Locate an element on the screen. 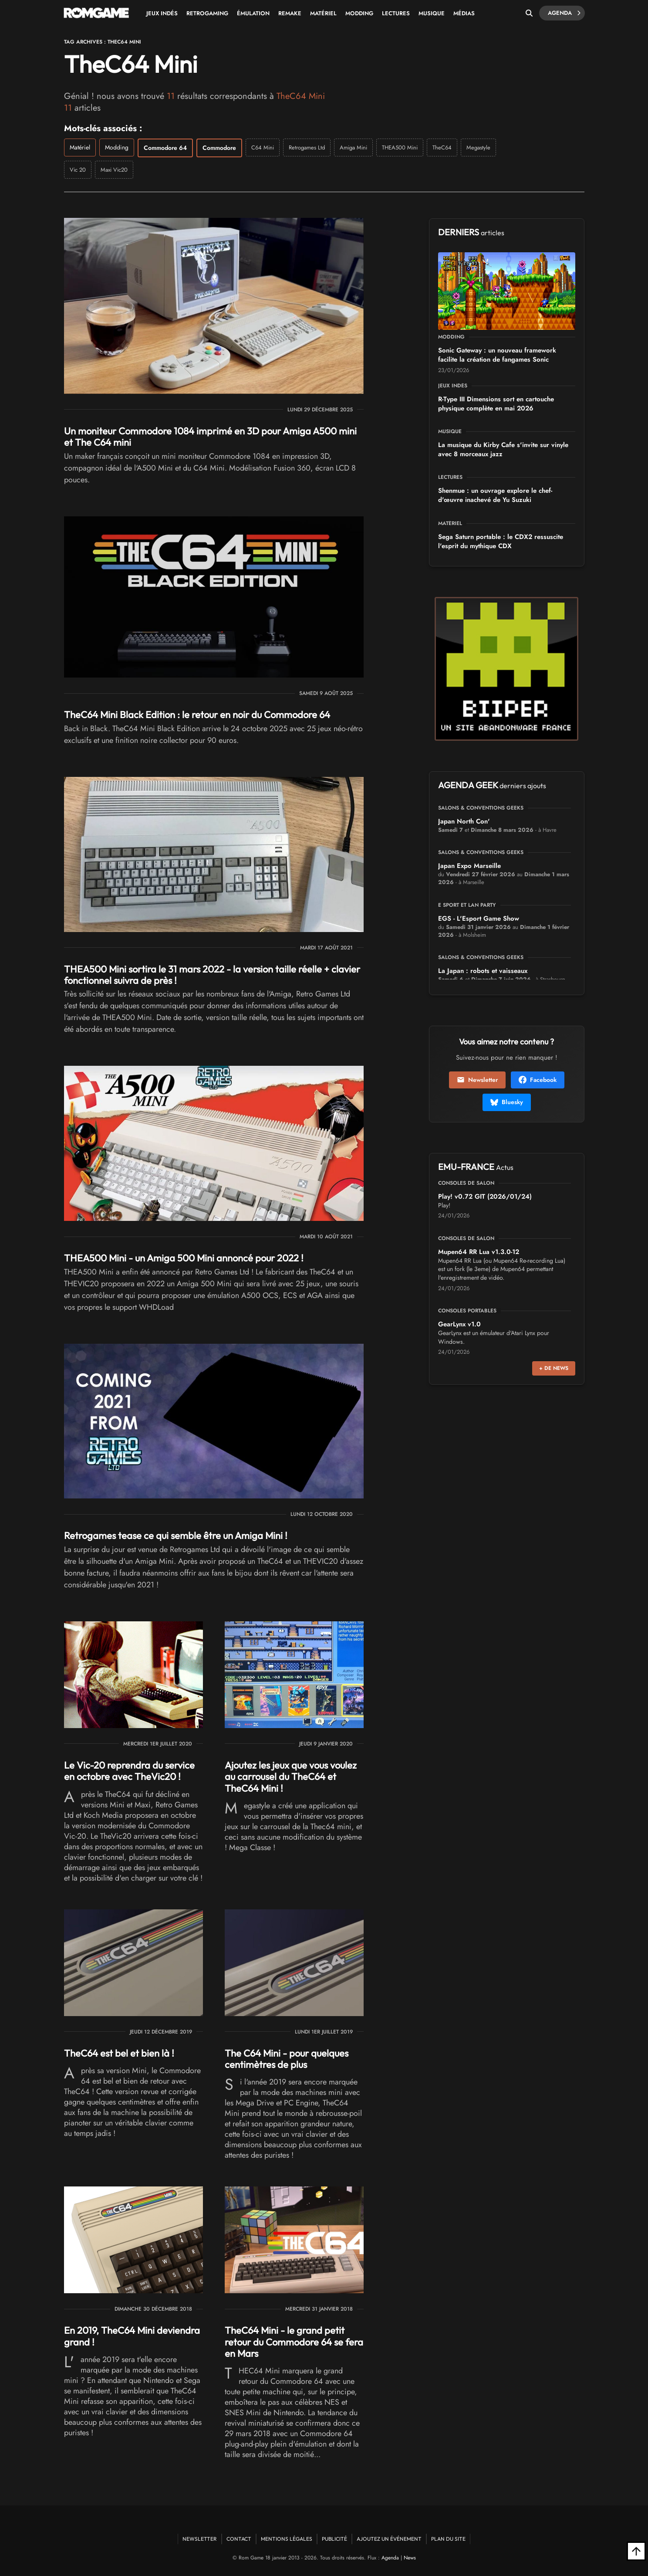  TheC64 is located at coordinates (442, 147).